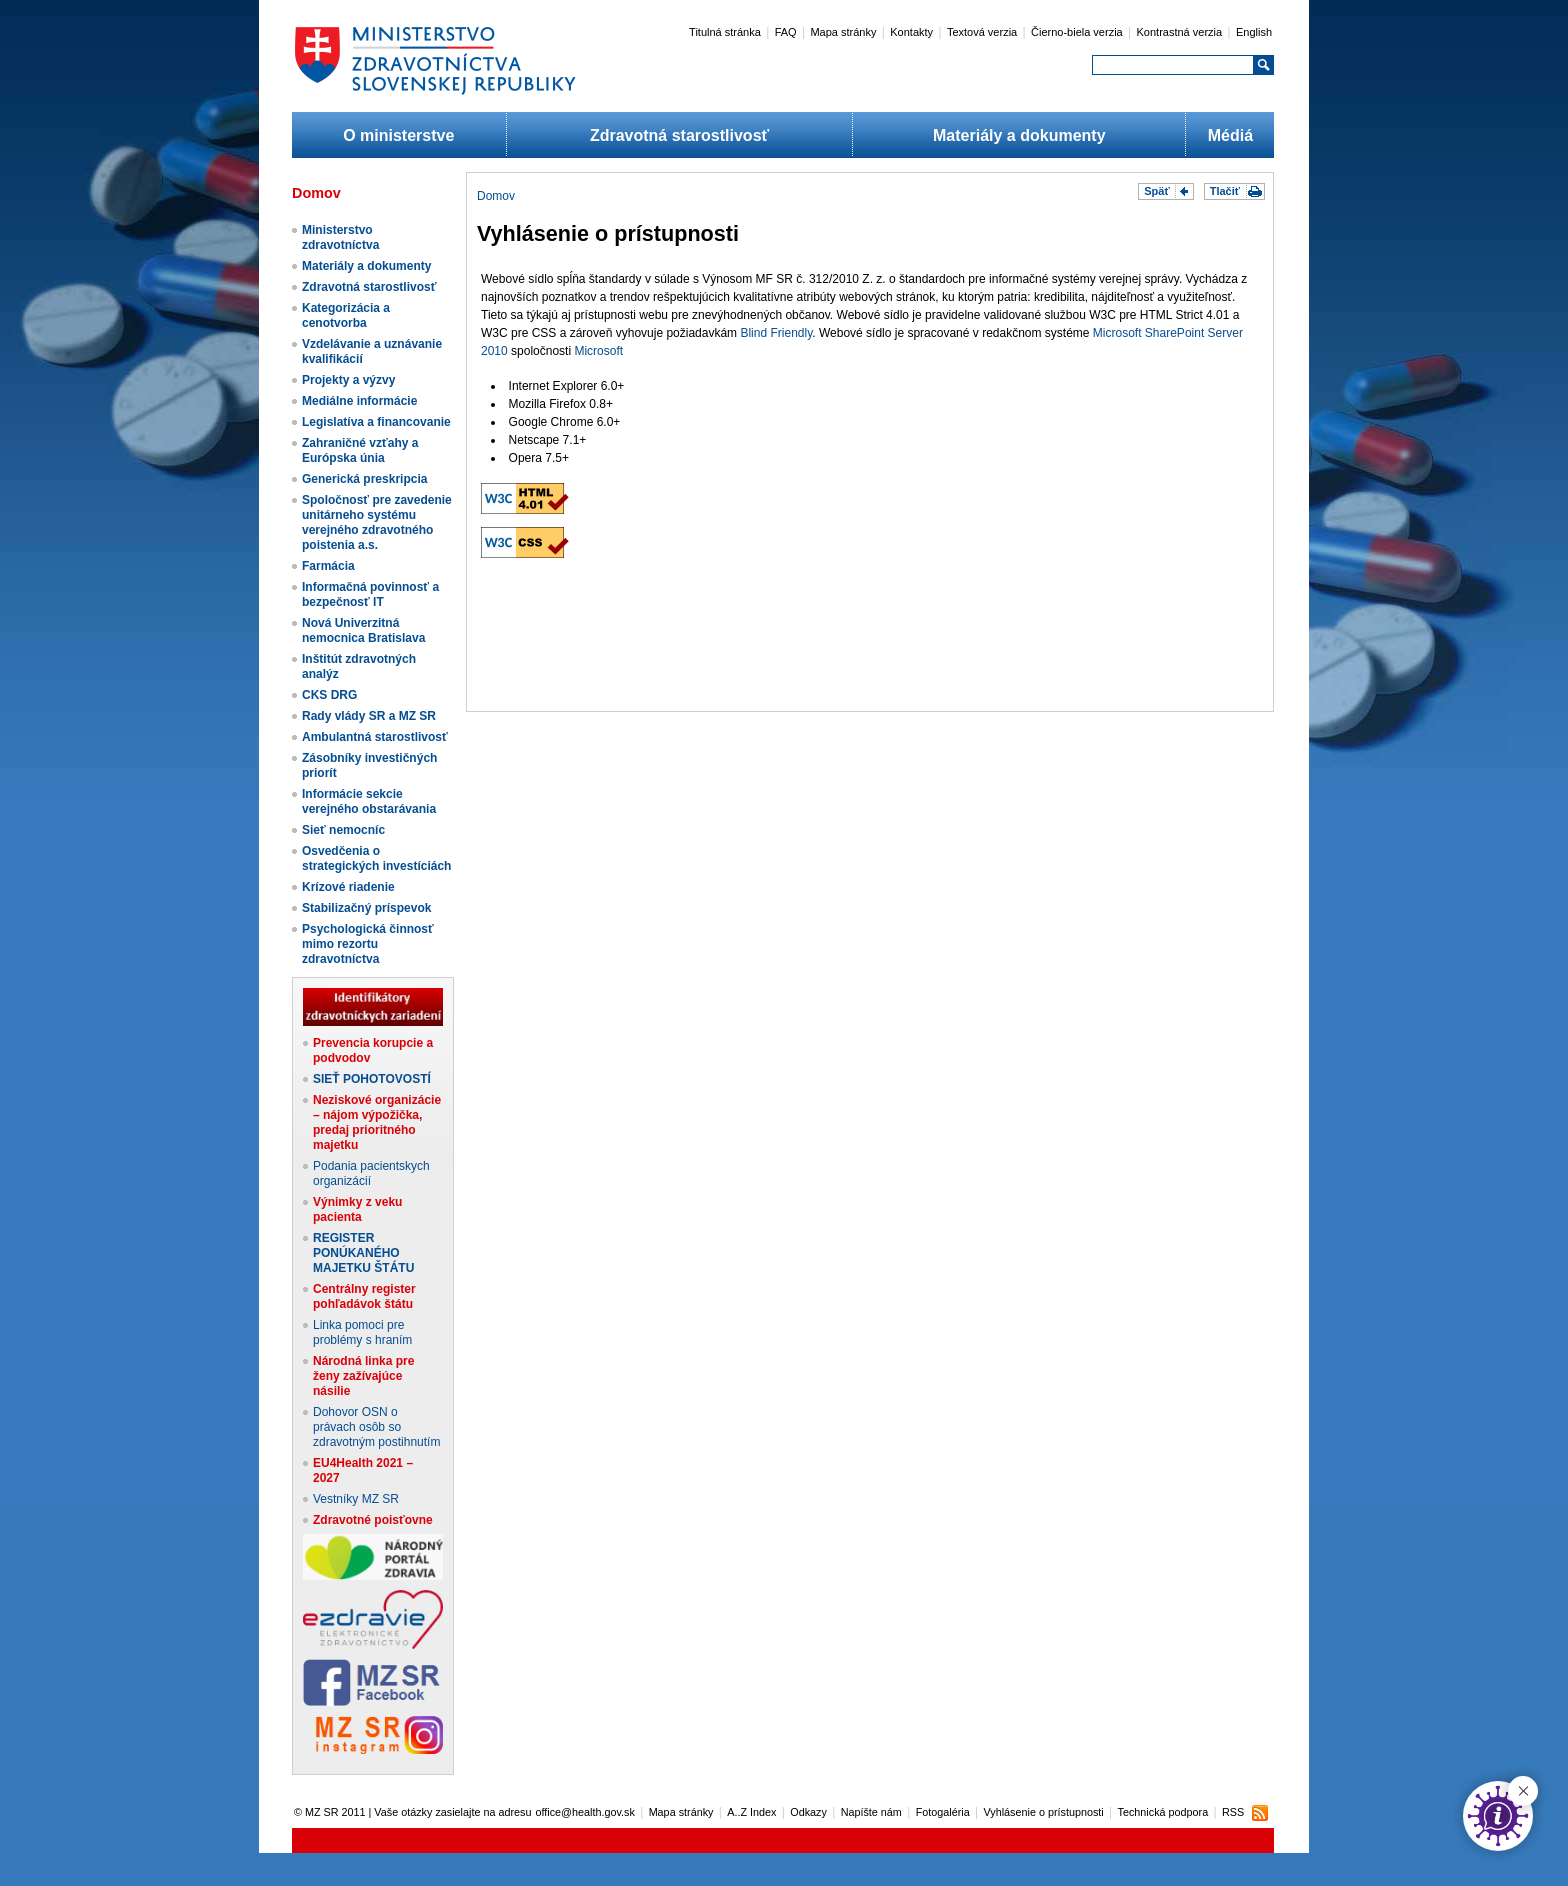 Image resolution: width=1568 pixels, height=1886 pixels. I want to click on Materiály a dokumenty, so click(1019, 135).